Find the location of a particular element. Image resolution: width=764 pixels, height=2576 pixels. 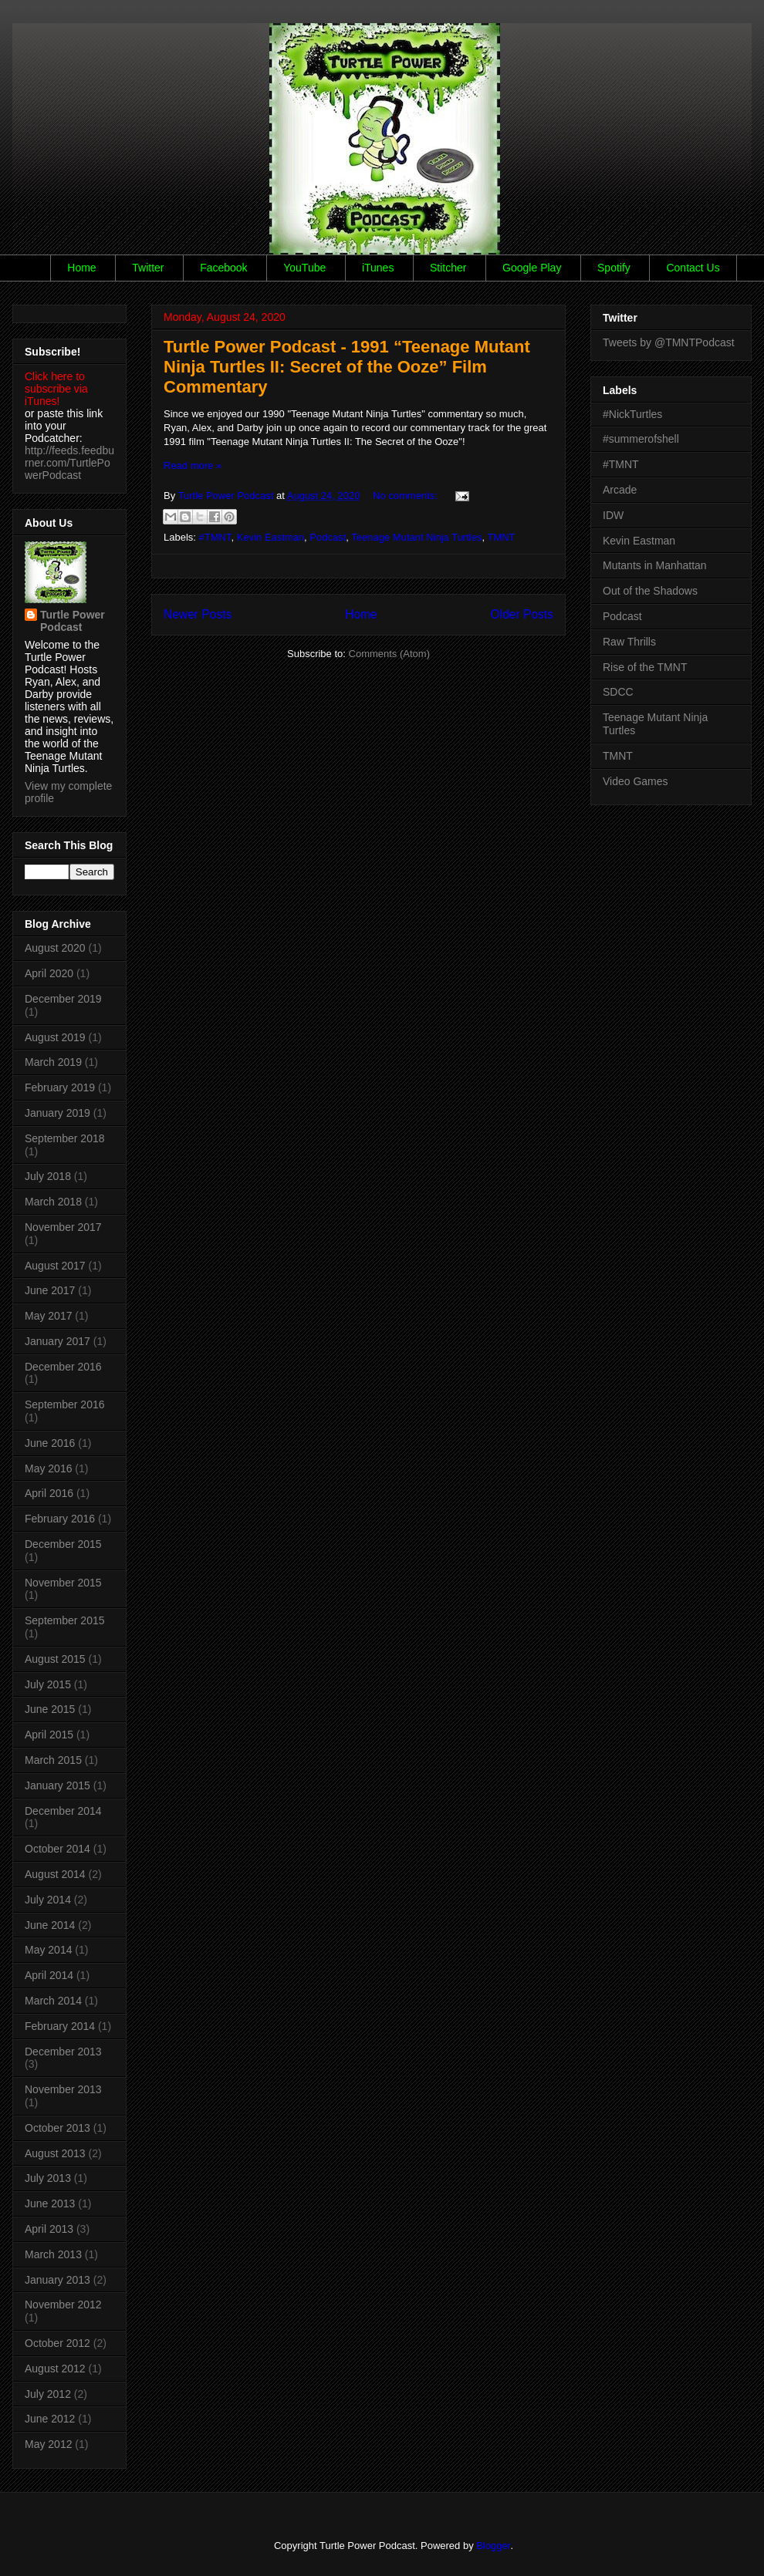

IDW is located at coordinates (613, 515).